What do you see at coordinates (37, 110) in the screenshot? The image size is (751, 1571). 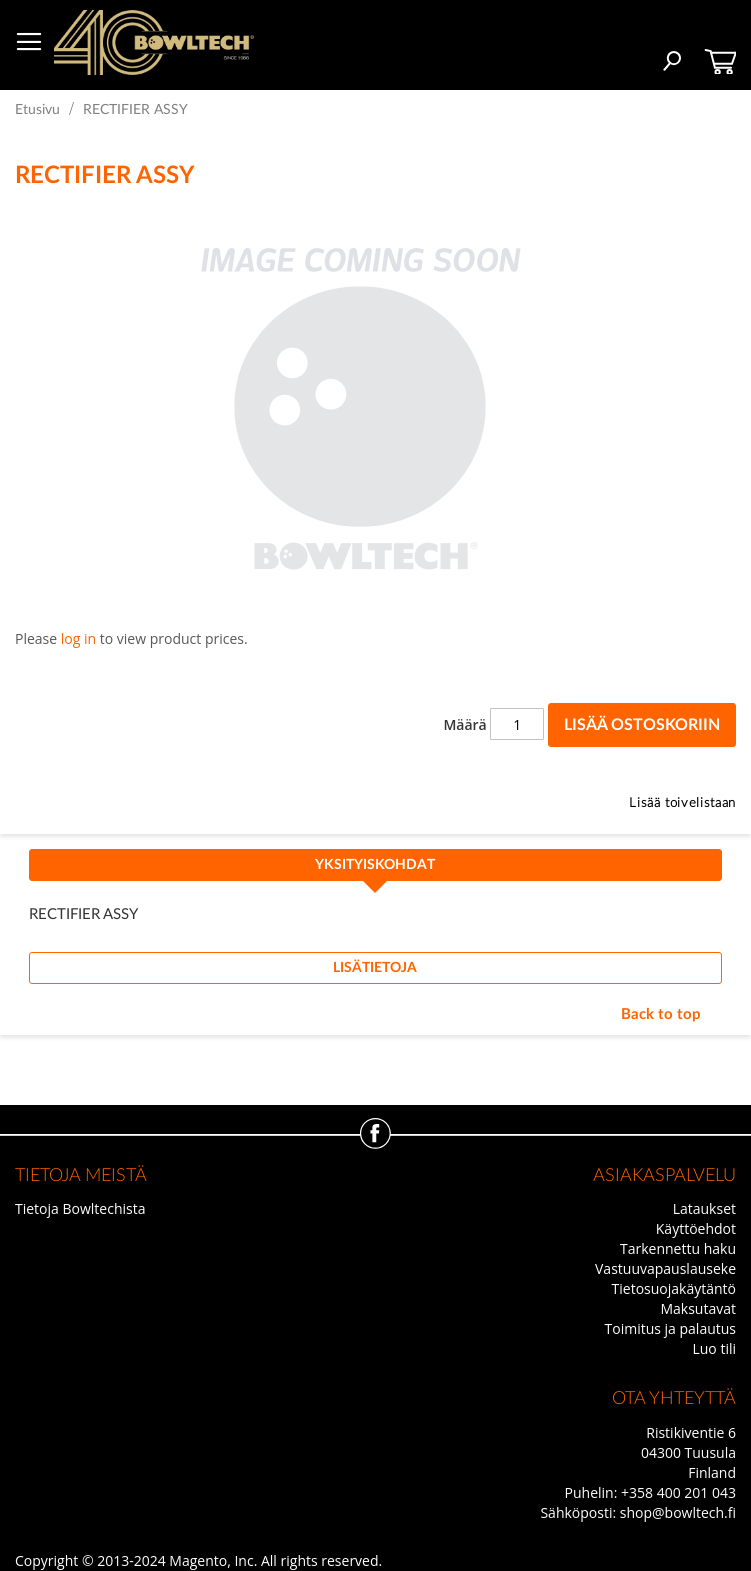 I see `Etusivu` at bounding box center [37, 110].